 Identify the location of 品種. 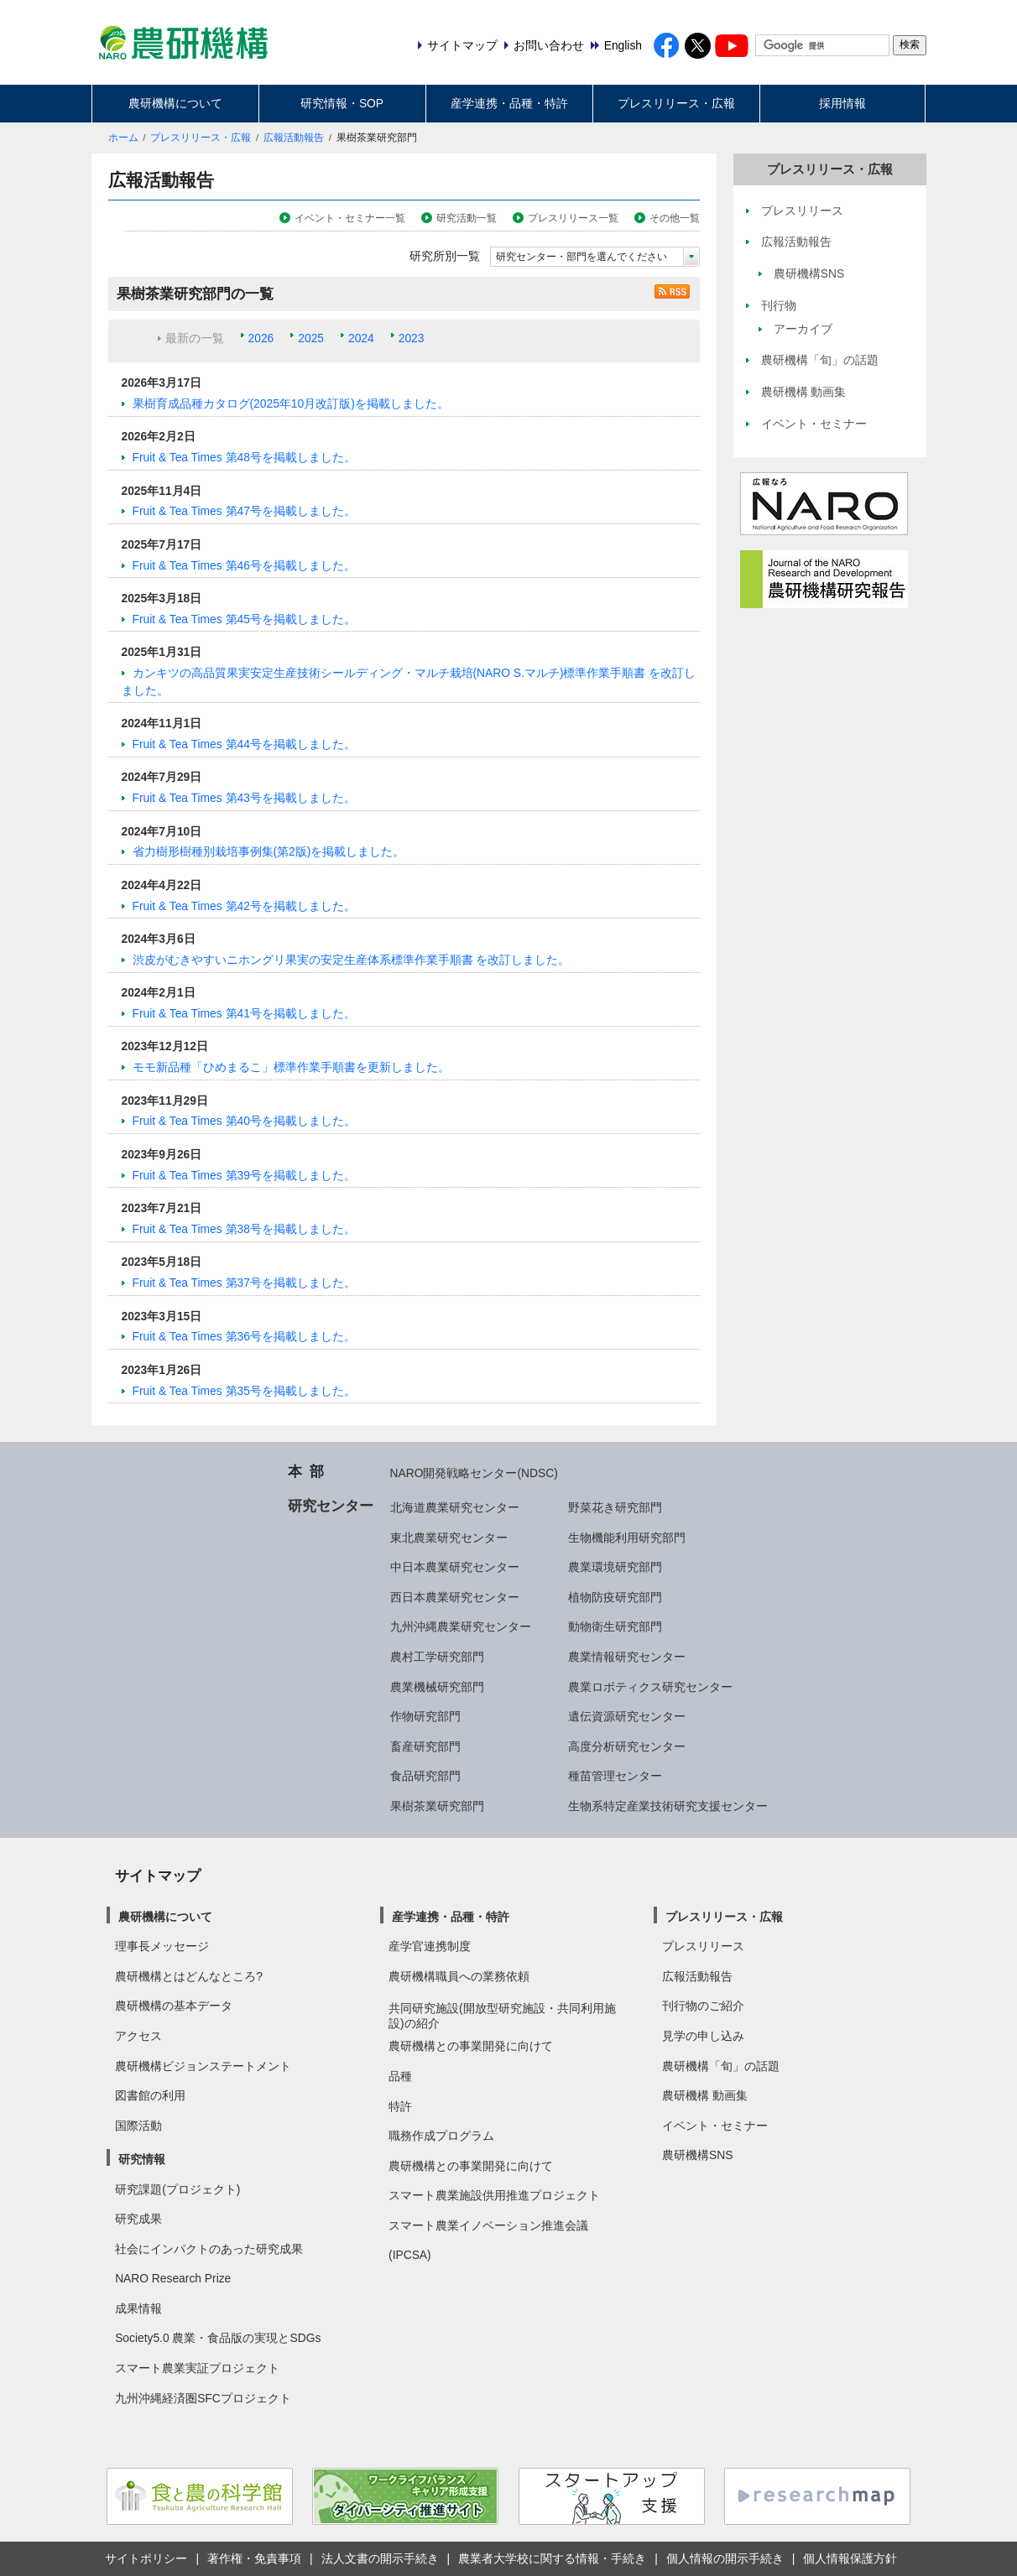
(400, 2076).